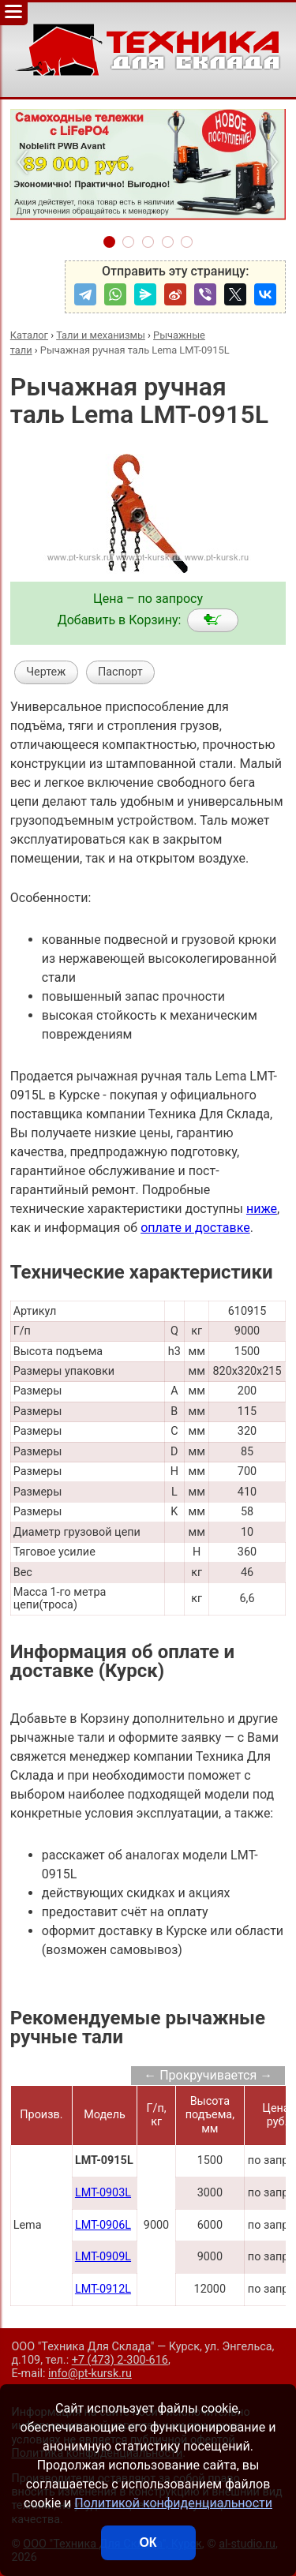 The height and width of the screenshot is (2576, 296). What do you see at coordinates (103, 2193) in the screenshot?
I see `LMT-0903L` at bounding box center [103, 2193].